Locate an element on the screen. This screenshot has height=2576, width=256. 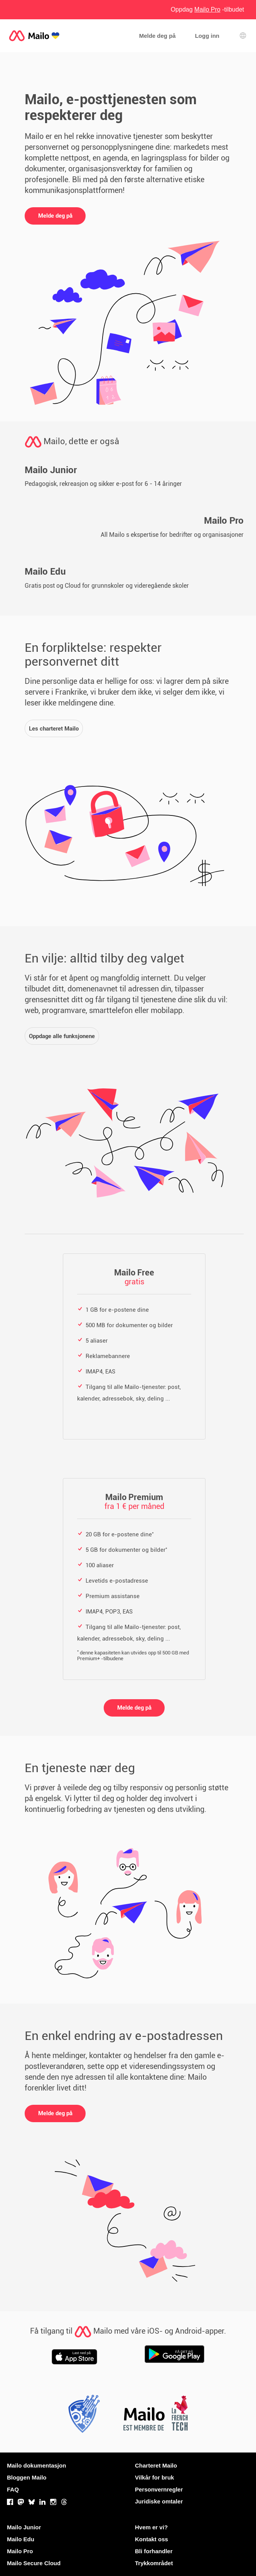
Mailo Edu is located at coordinates (20, 2539).